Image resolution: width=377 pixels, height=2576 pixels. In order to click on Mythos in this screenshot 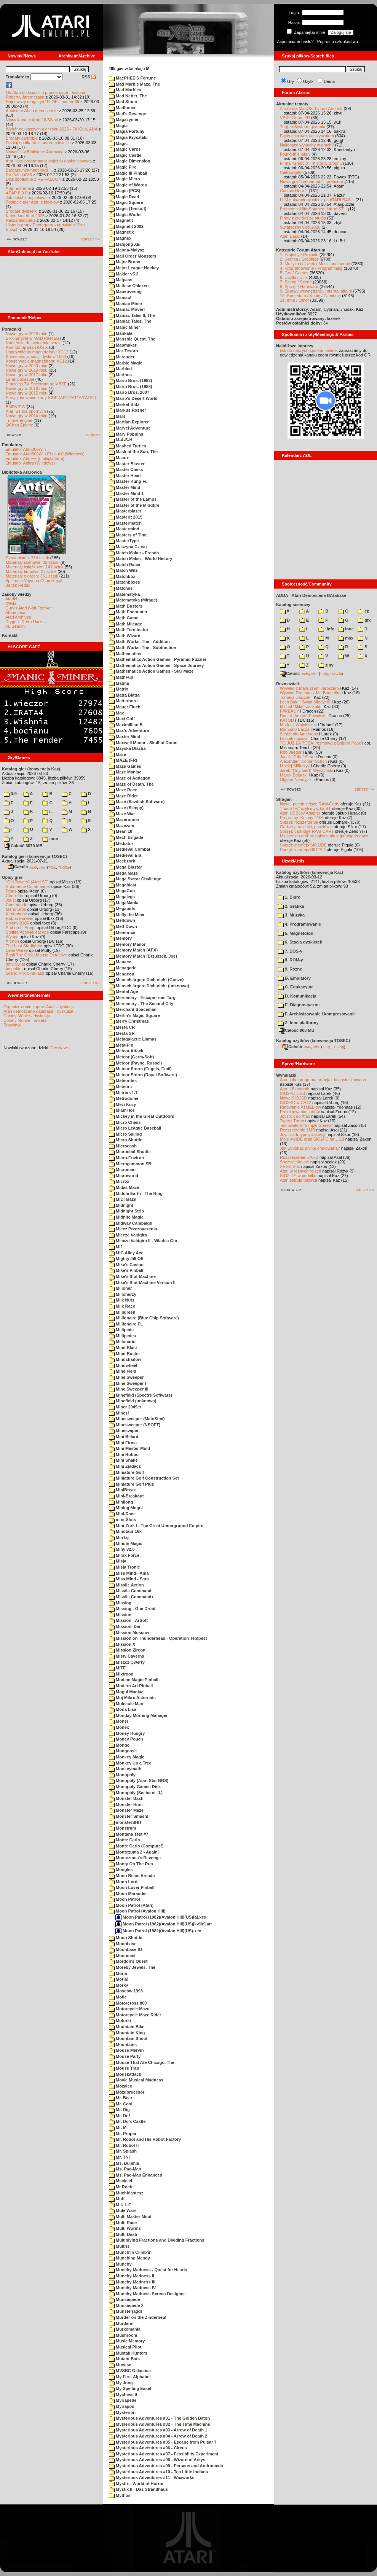, I will do `click(120, 2495)`.